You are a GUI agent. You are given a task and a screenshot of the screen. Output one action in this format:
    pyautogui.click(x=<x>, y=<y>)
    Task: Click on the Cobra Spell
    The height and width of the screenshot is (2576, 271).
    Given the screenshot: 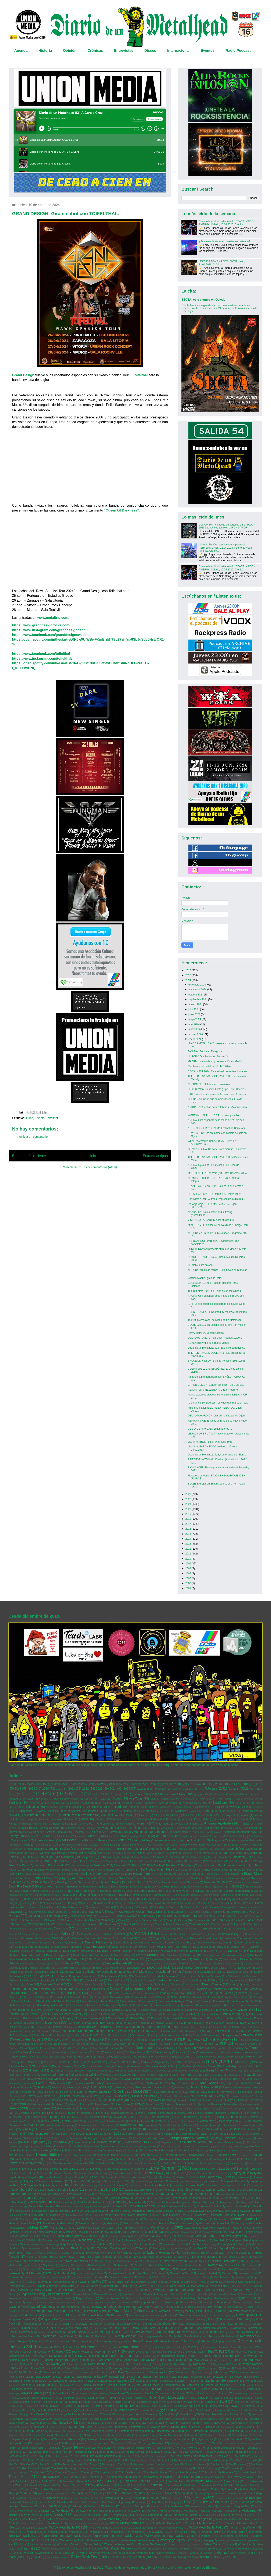 What is the action you would take?
    pyautogui.click(x=128, y=1924)
    